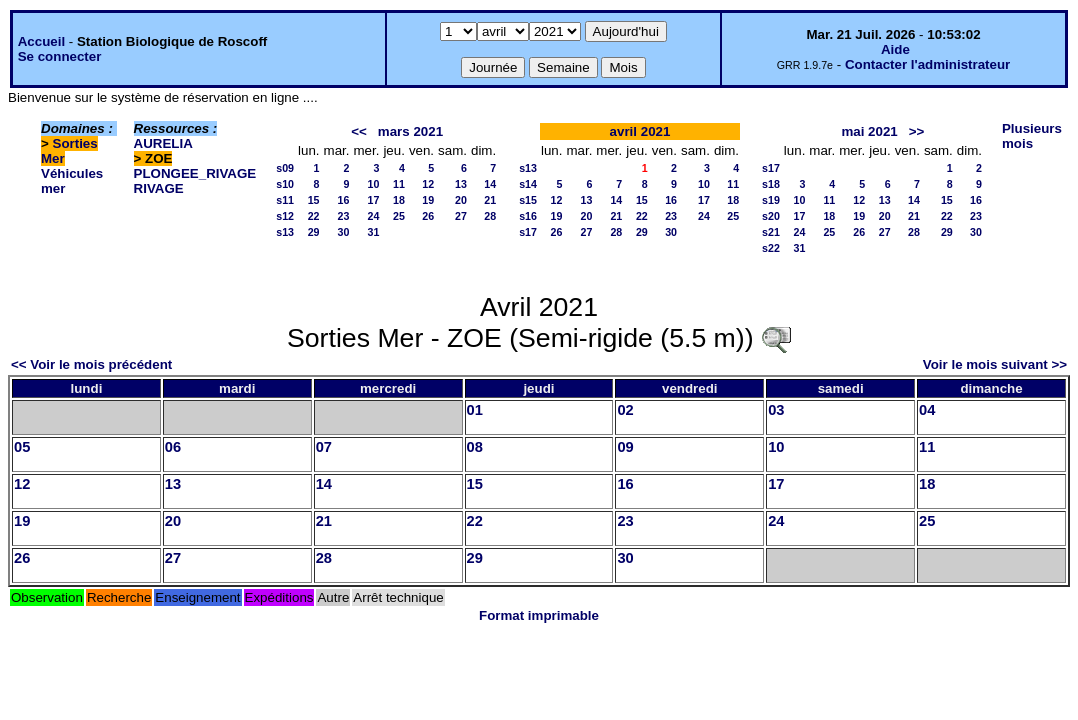 The height and width of the screenshot is (720, 1078). I want to click on avril 2021, so click(640, 131).